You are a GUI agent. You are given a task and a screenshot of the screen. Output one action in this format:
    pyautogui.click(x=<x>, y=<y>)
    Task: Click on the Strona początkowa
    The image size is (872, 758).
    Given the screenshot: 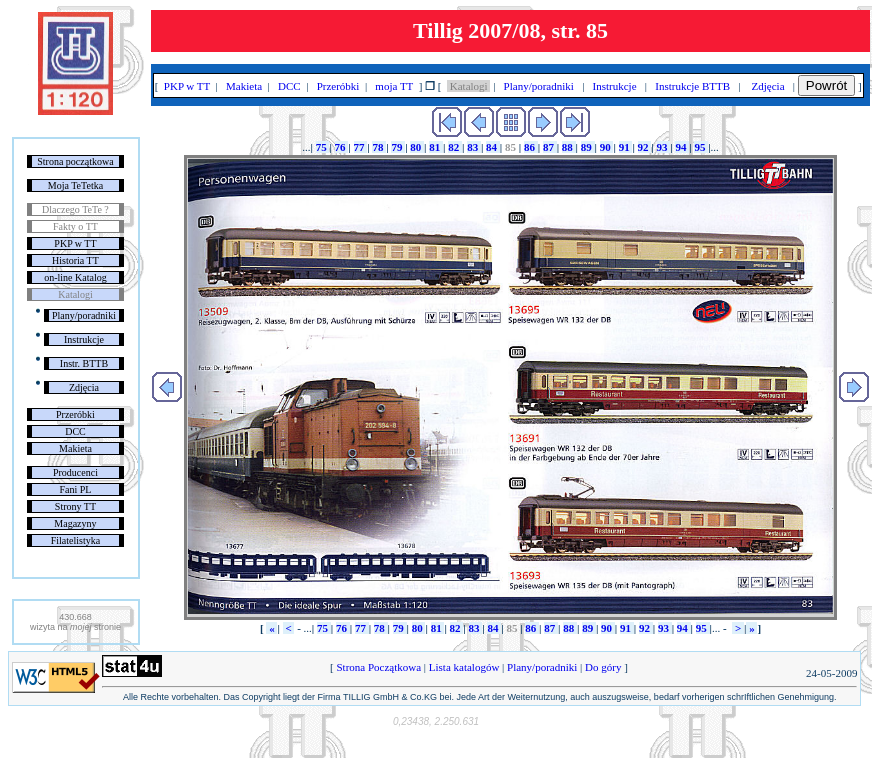 What is the action you would take?
    pyautogui.click(x=75, y=161)
    